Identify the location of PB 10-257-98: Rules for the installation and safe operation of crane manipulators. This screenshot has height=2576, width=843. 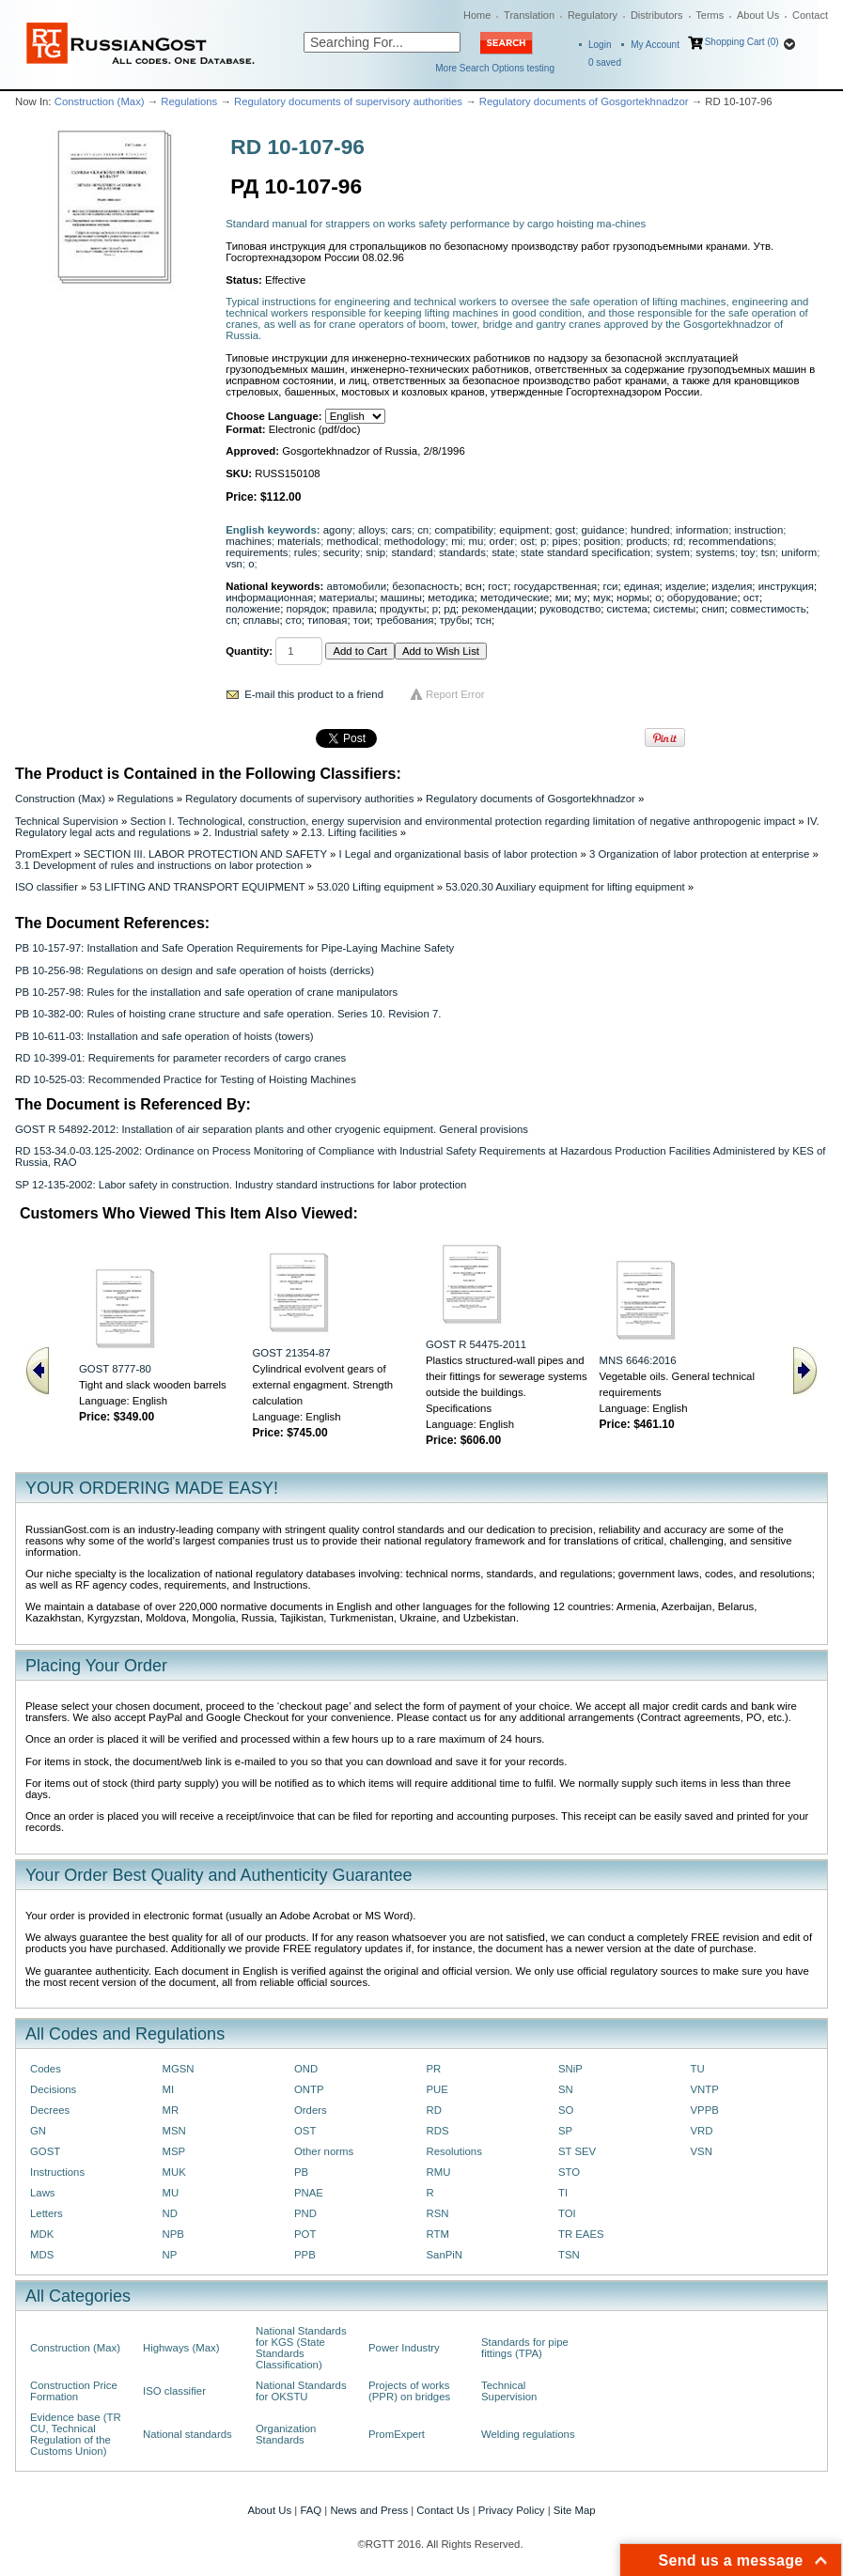
(206, 992).